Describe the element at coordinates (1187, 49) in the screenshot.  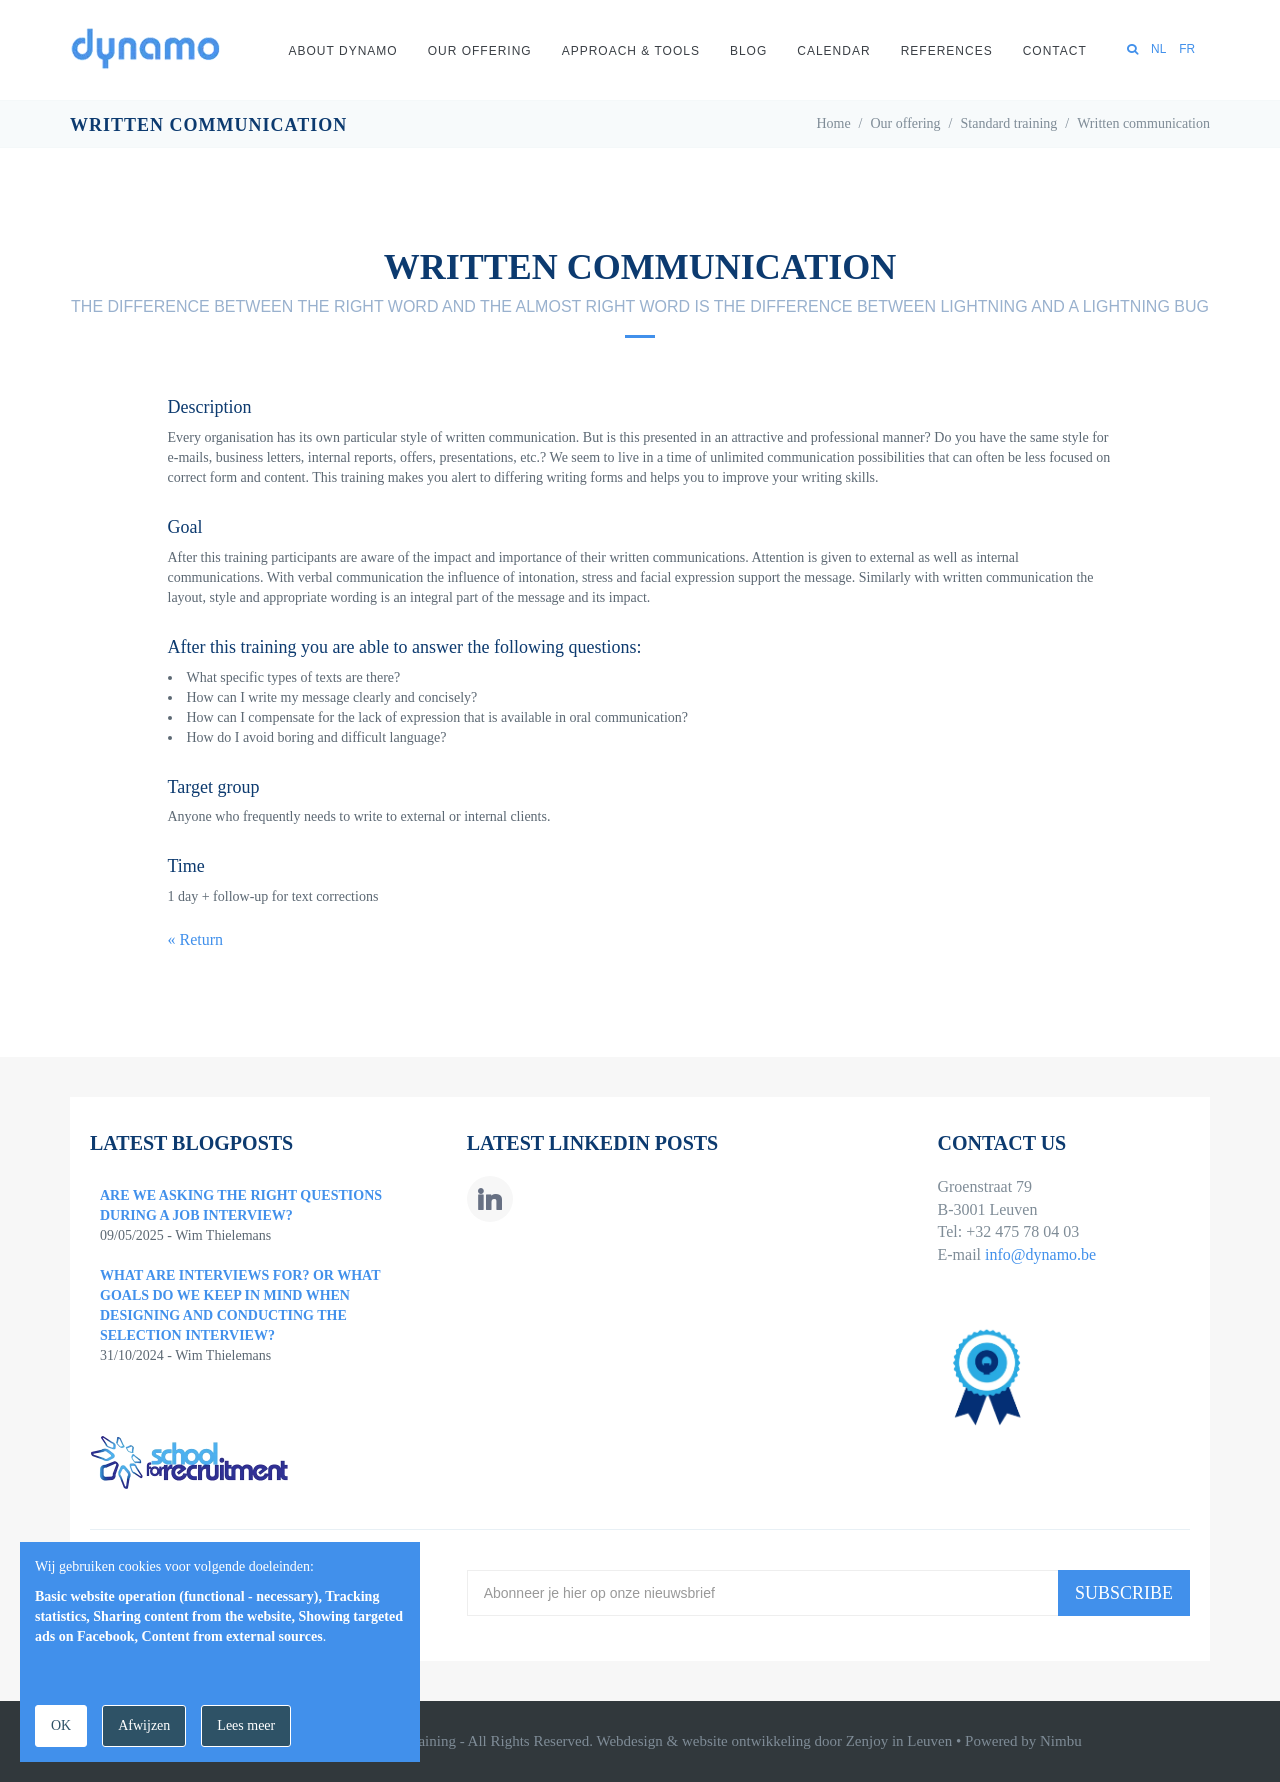
I see `FR` at that location.